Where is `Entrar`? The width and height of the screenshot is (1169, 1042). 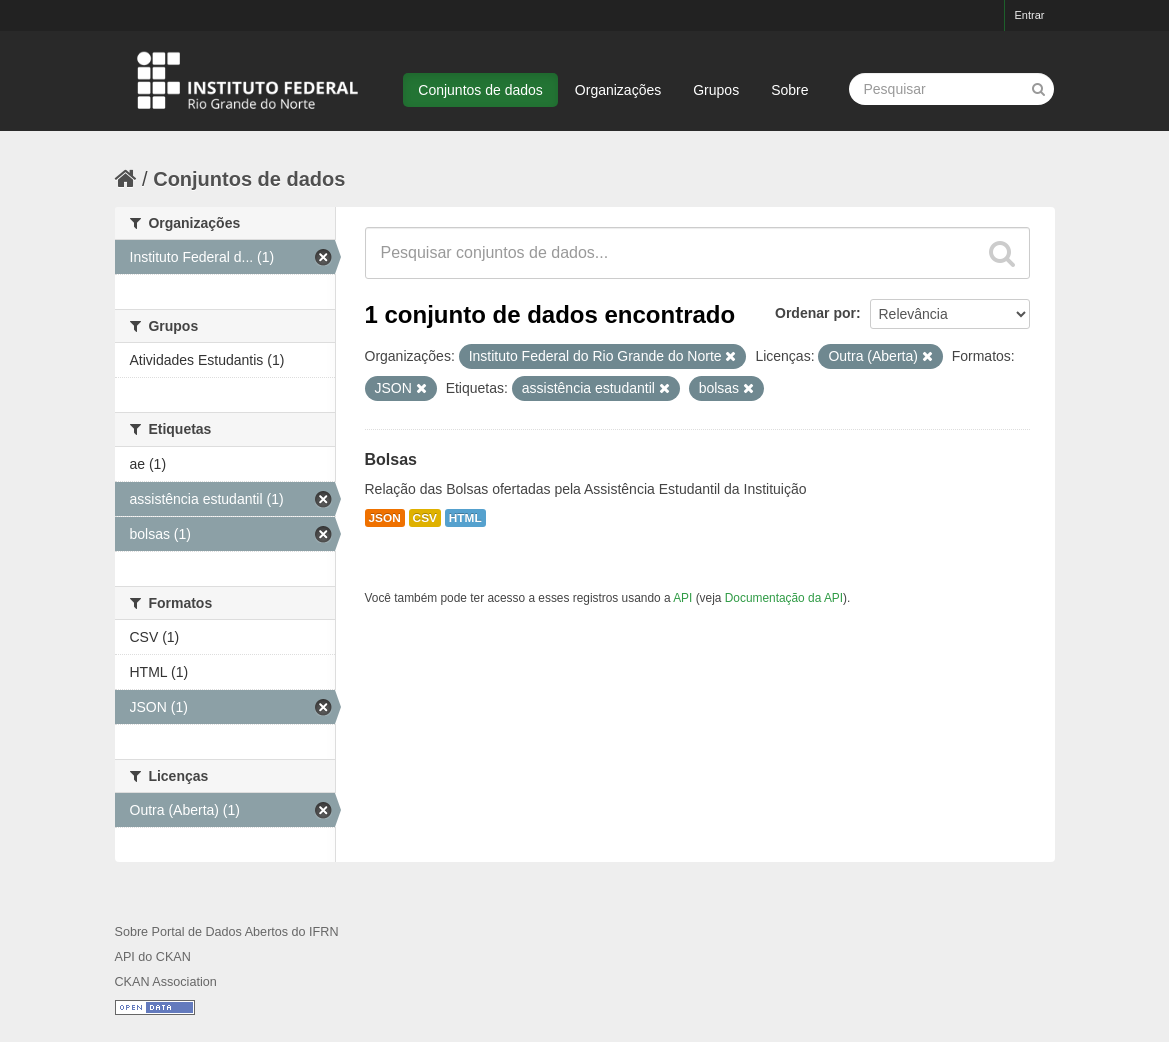 Entrar is located at coordinates (1030, 15).